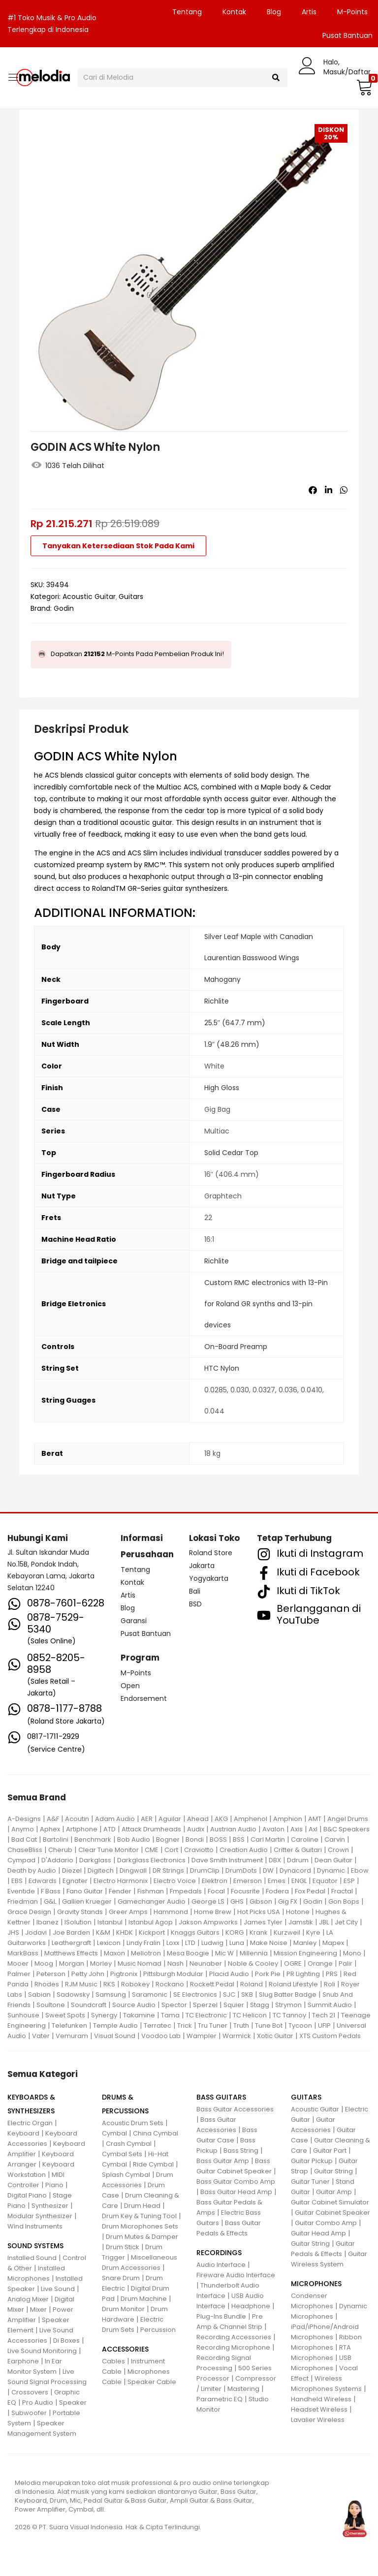  What do you see at coordinates (300, 2025) in the screenshot?
I see `Tycoon` at bounding box center [300, 2025].